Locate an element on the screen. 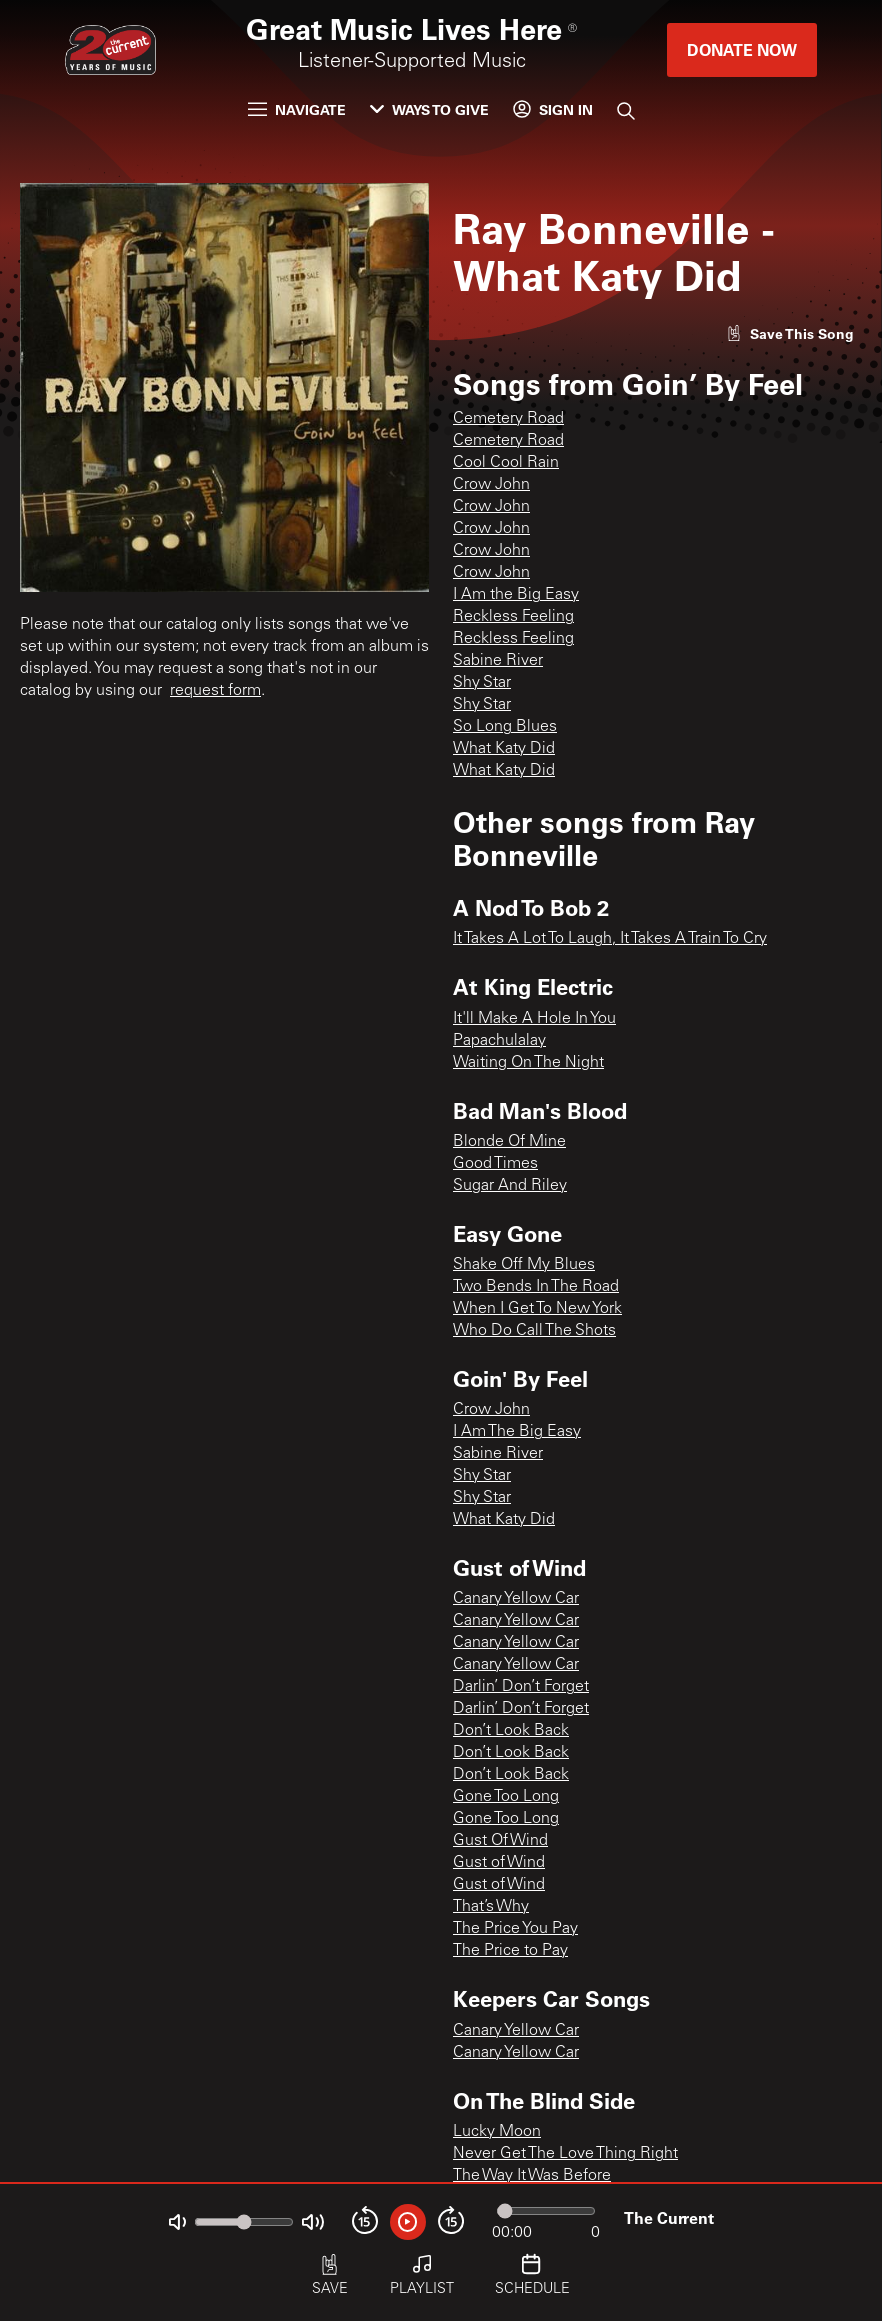  Darlin’ Don’t Forget is located at coordinates (521, 1687).